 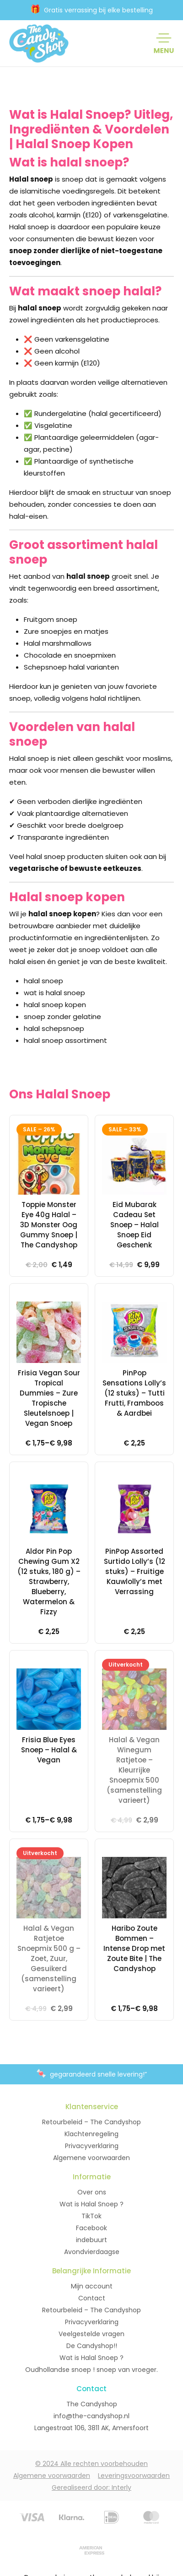 What do you see at coordinates (91, 2298) in the screenshot?
I see `Contact` at bounding box center [91, 2298].